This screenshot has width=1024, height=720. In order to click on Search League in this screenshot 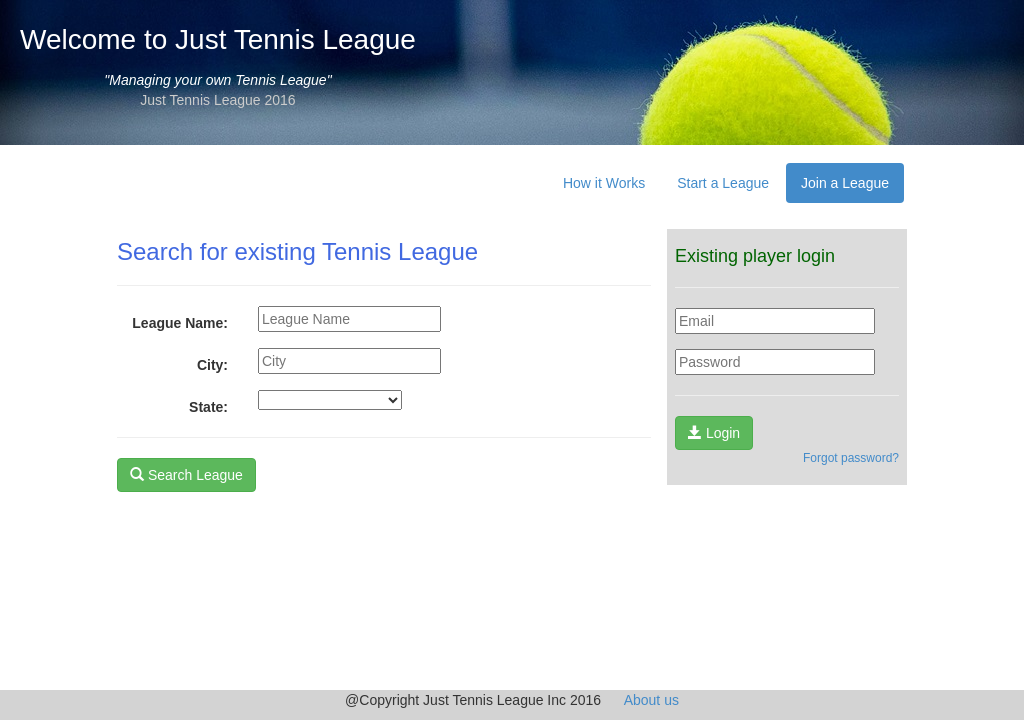, I will do `click(186, 475)`.